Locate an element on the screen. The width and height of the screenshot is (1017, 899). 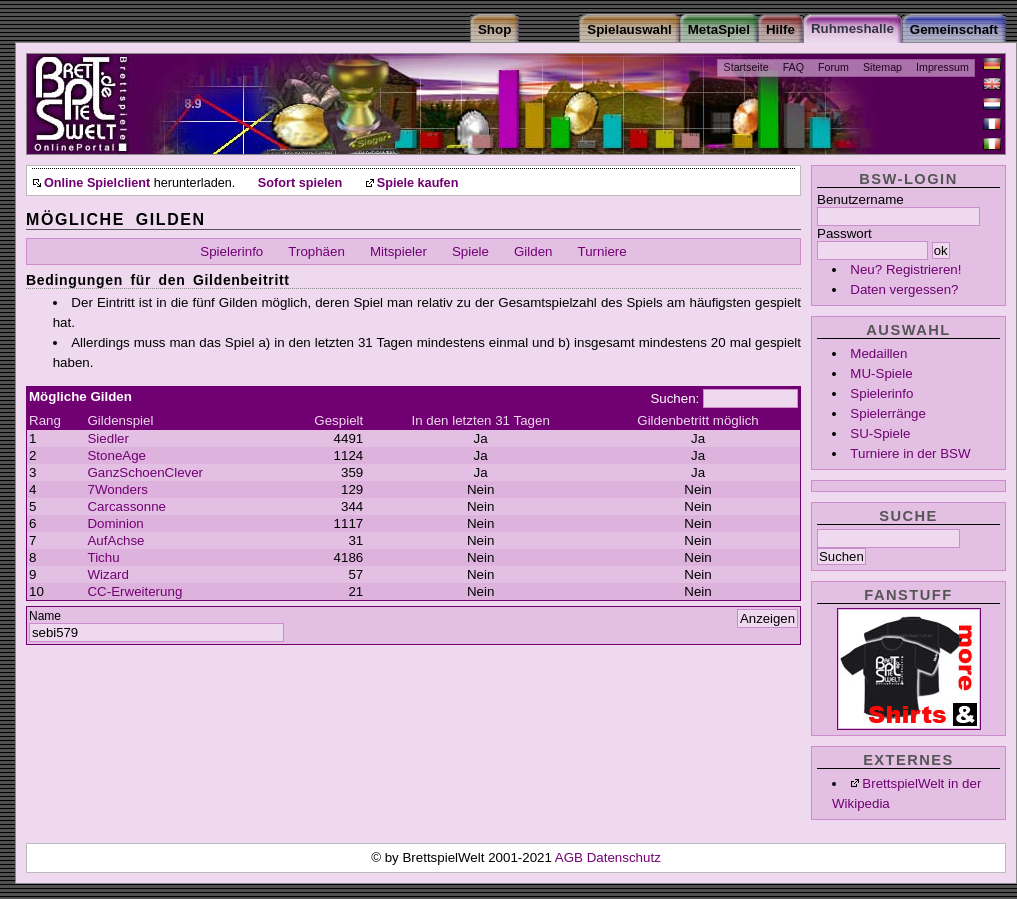
Spiele kaufen is located at coordinates (418, 183).